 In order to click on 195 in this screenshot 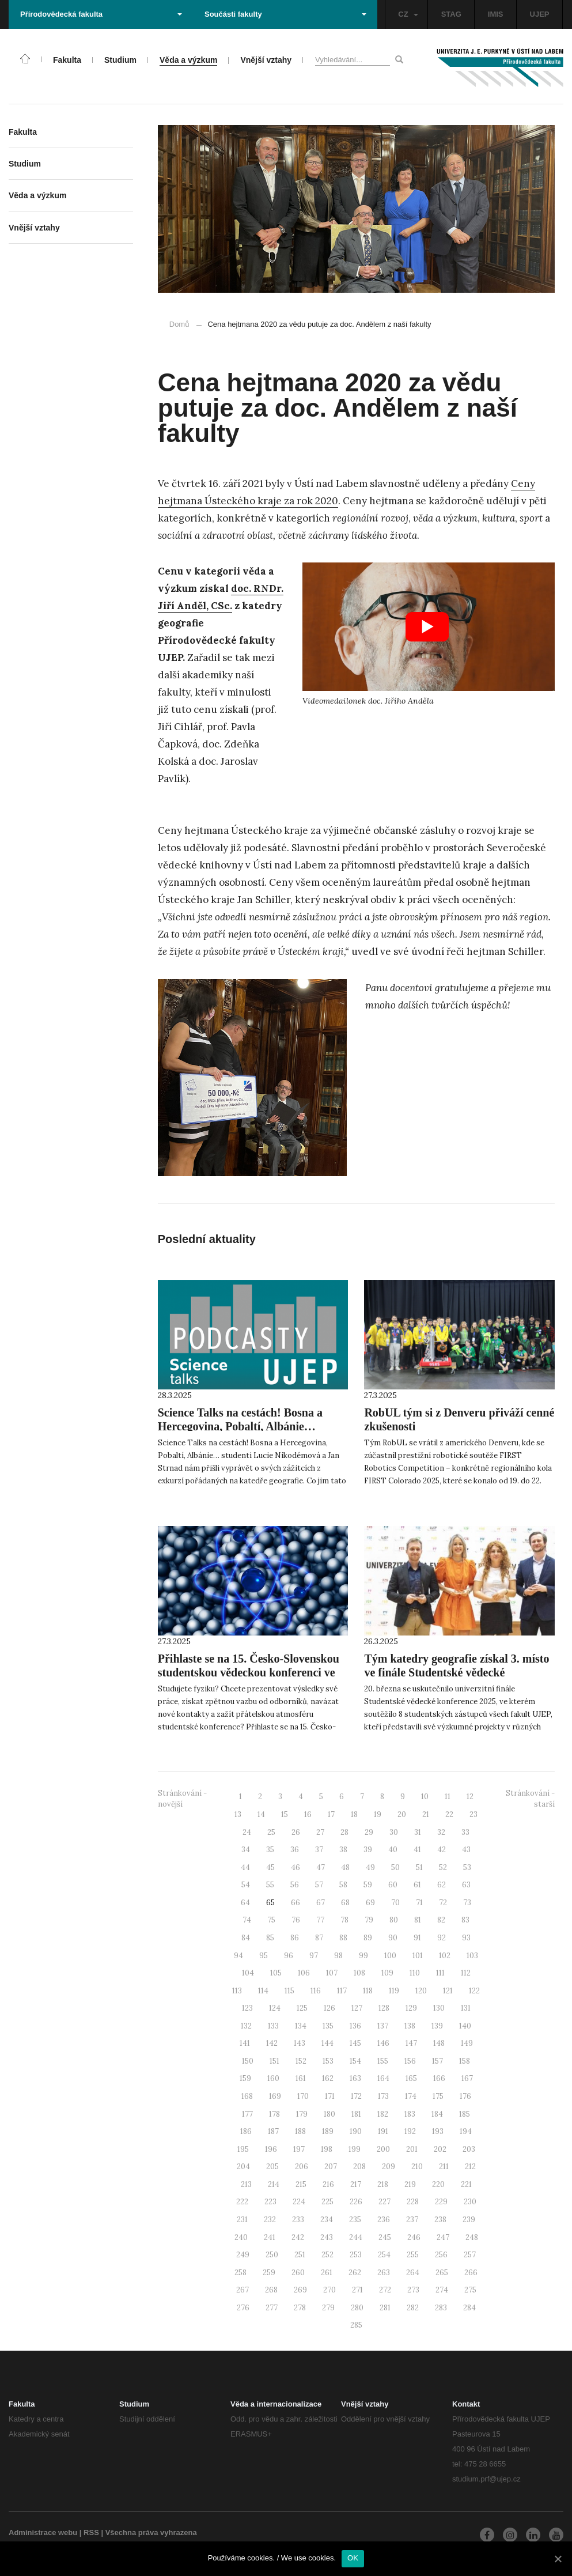, I will do `click(243, 2149)`.